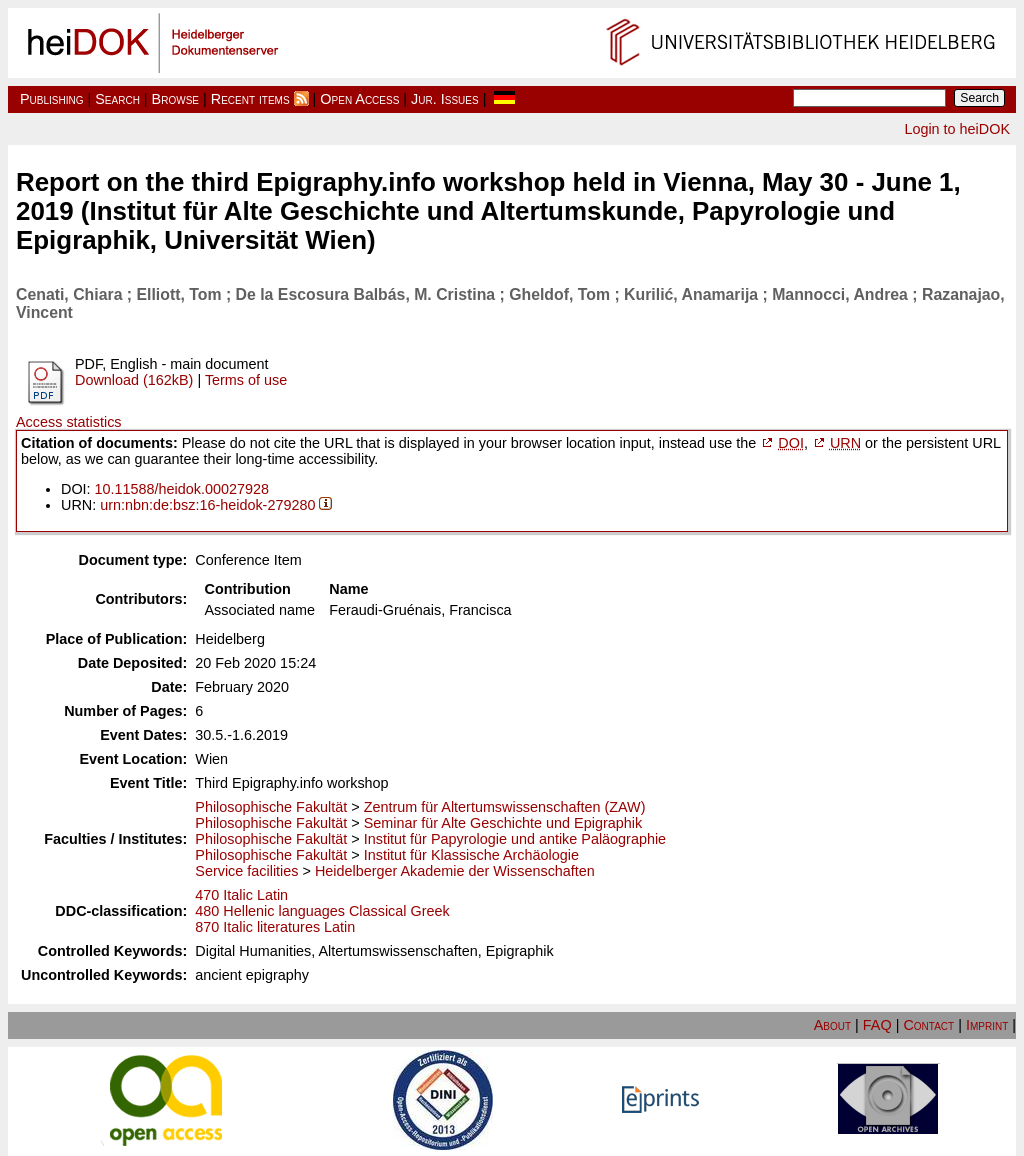  What do you see at coordinates (322, 911) in the screenshot?
I see `480 Hellenic languages Classical Greek` at bounding box center [322, 911].